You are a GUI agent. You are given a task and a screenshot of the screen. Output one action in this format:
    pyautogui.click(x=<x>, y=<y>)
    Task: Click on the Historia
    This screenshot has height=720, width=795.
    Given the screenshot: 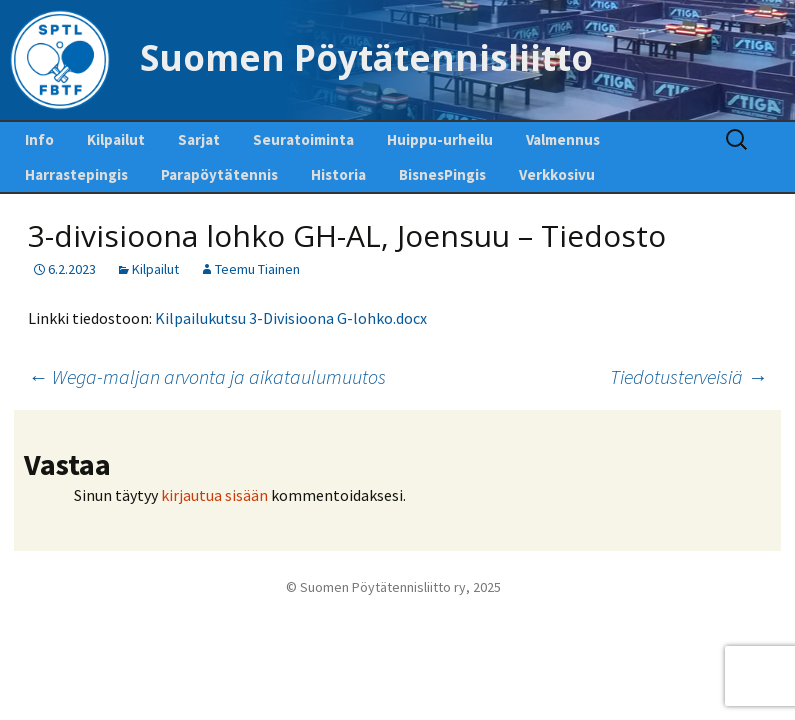 What is the action you would take?
    pyautogui.click(x=338, y=174)
    